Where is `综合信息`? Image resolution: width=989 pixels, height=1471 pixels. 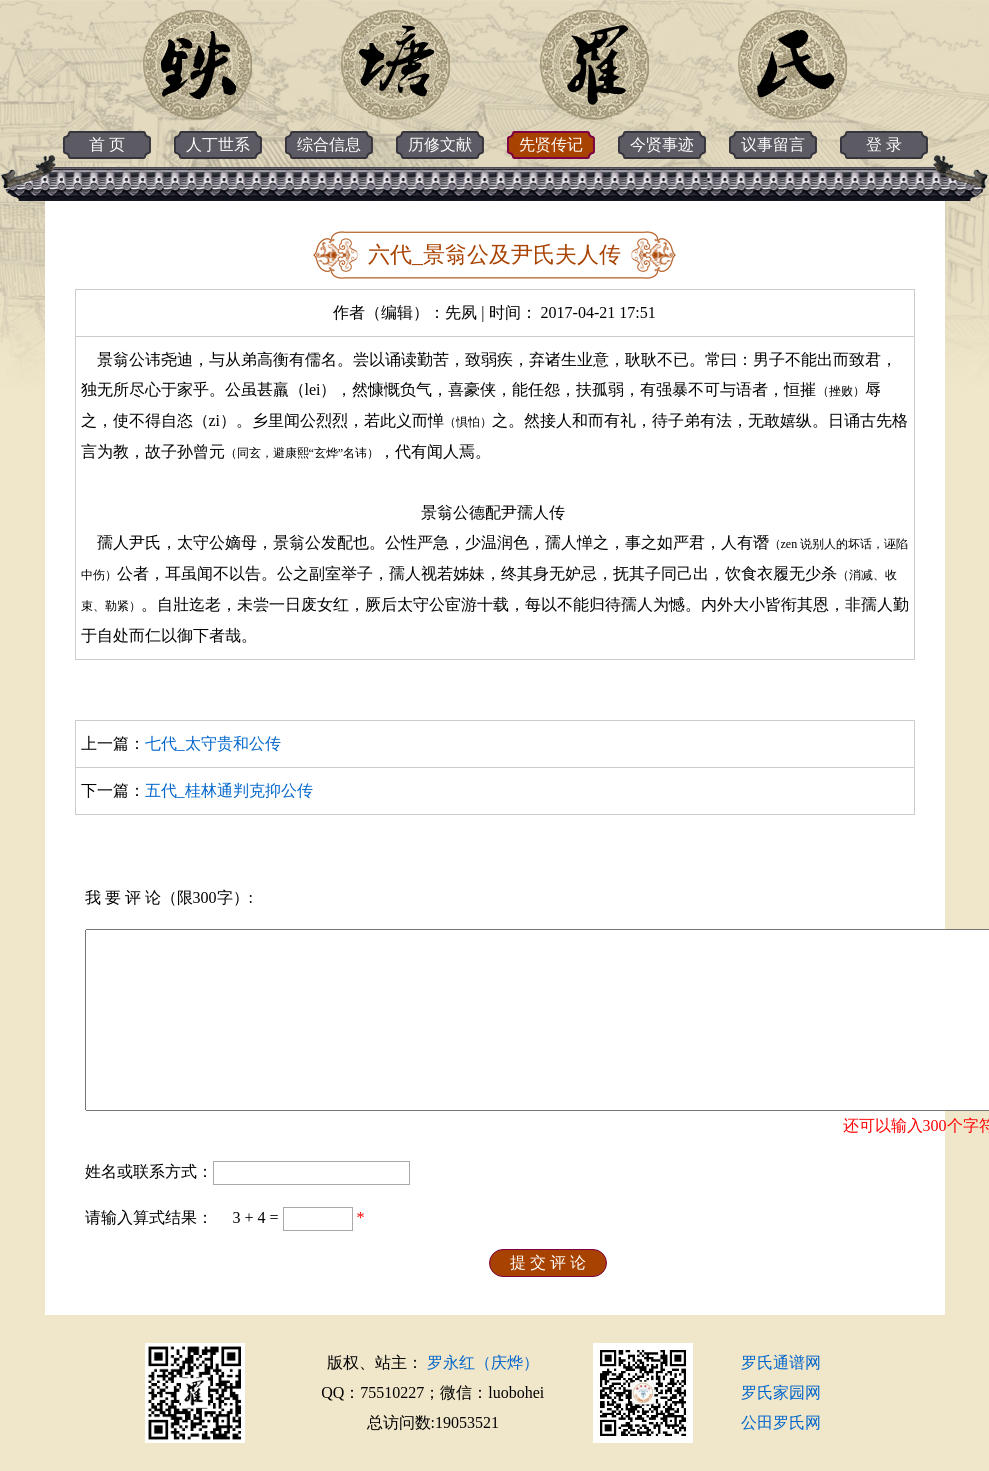 综合信息 is located at coordinates (329, 144).